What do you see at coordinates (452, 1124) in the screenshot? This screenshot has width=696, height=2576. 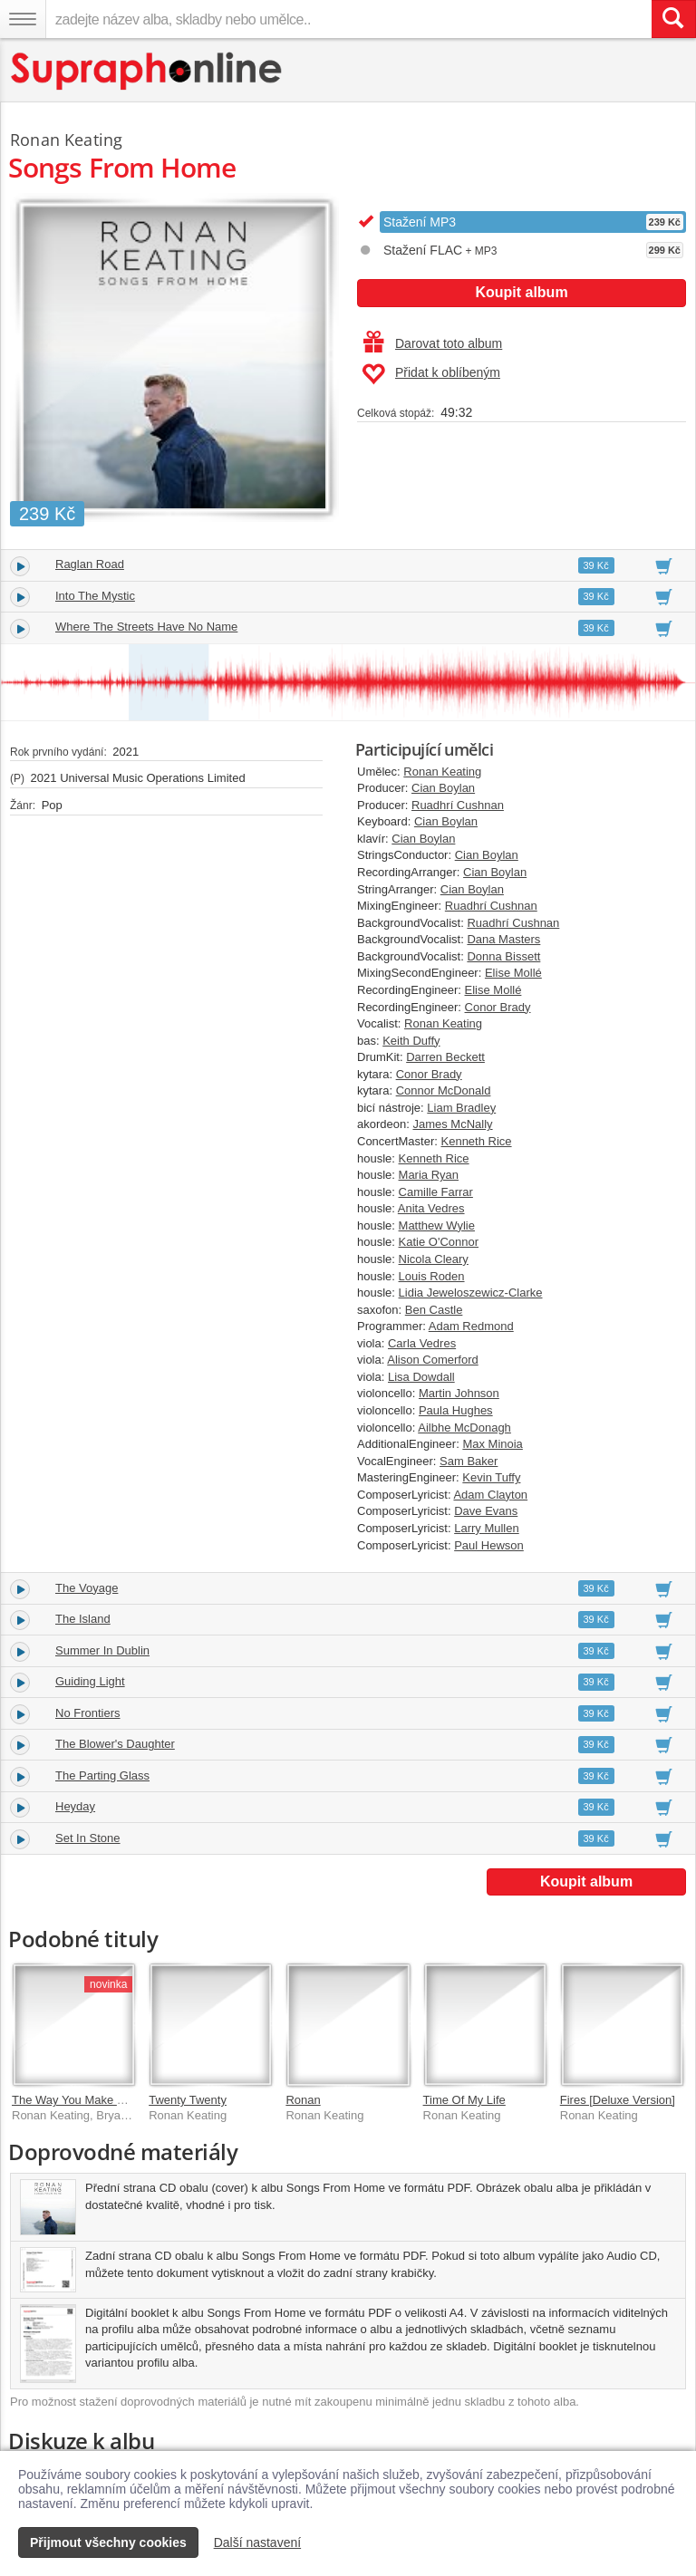 I see `James McNally` at bounding box center [452, 1124].